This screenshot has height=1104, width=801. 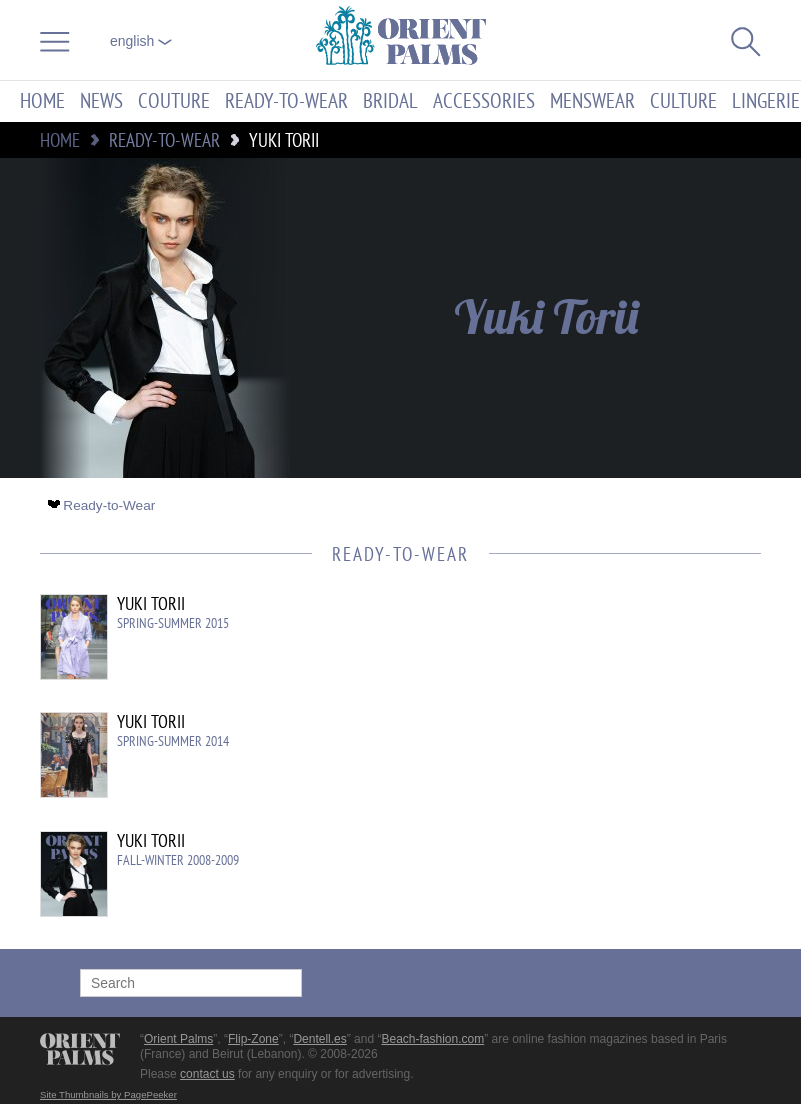 I want to click on Dentell.es, so click(x=319, y=1039).